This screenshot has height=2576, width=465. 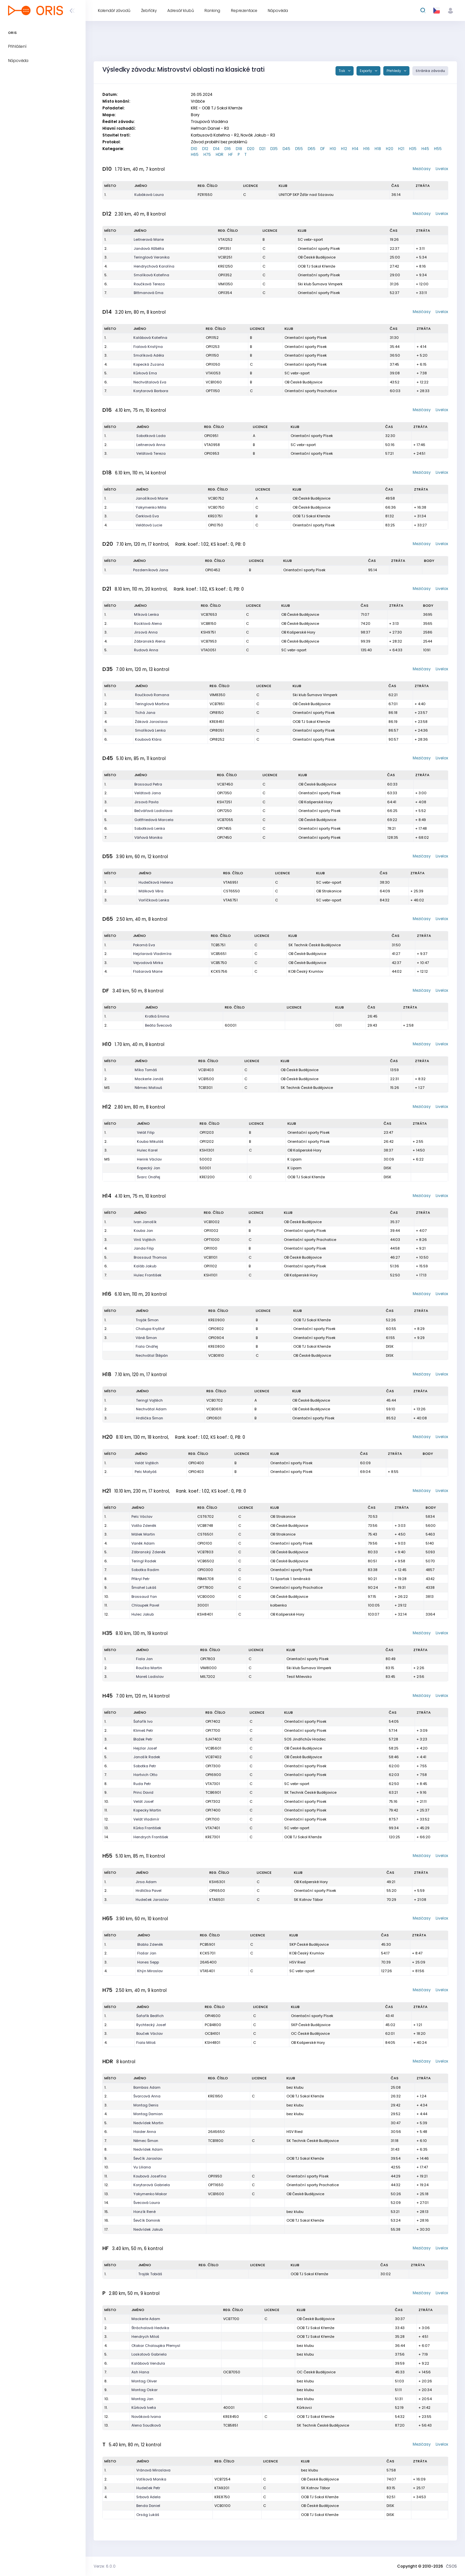 What do you see at coordinates (146, 1819) in the screenshot?
I see `Velát Vladimír` at bounding box center [146, 1819].